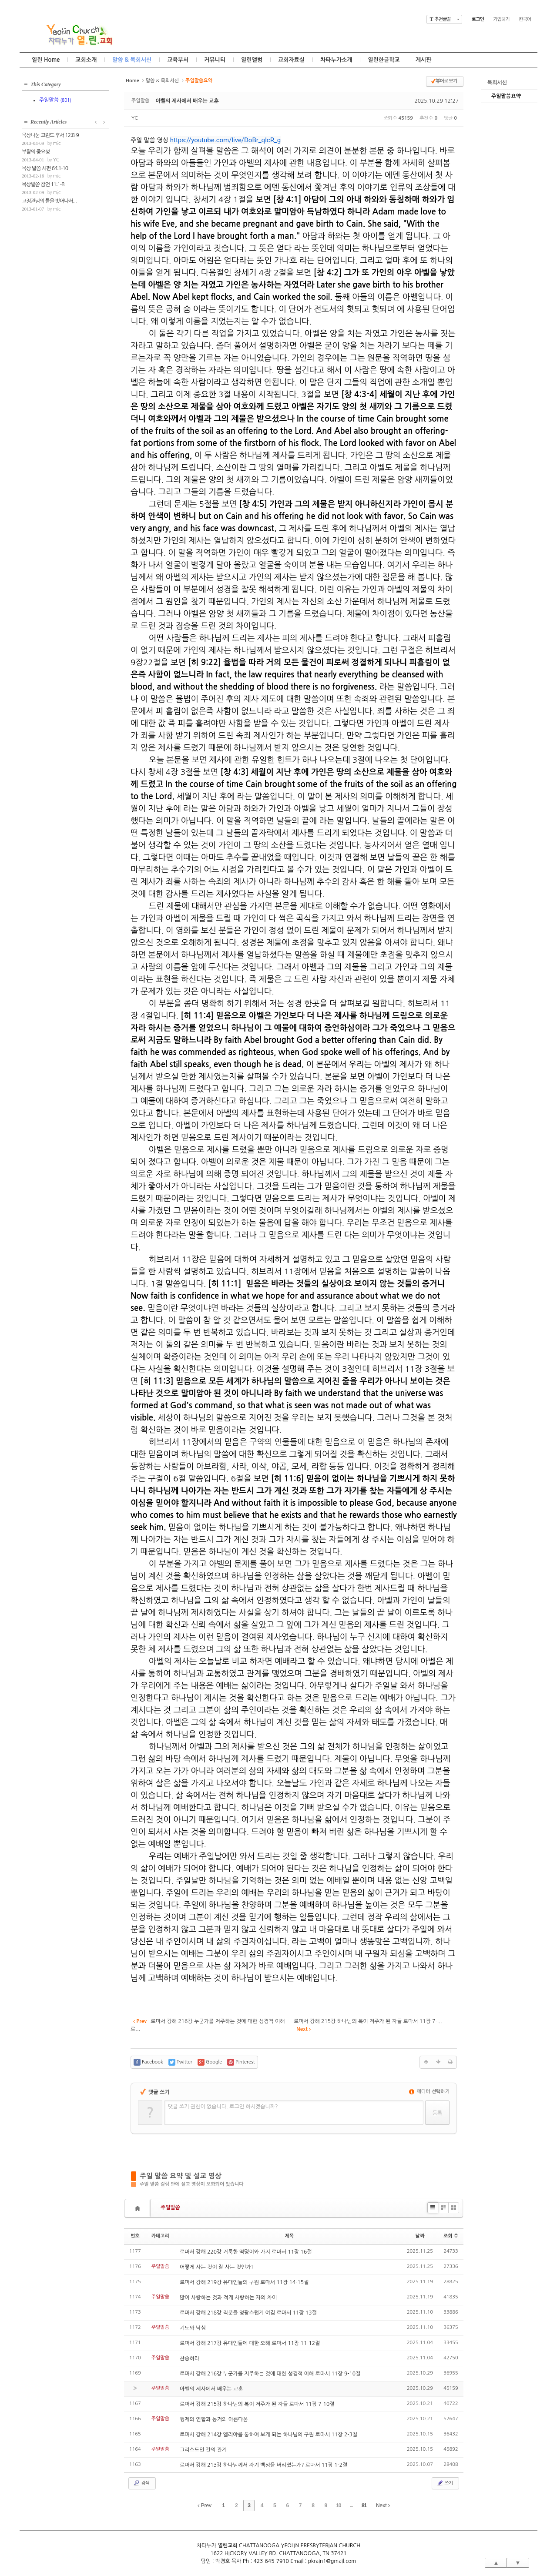  I want to click on 제목, so click(289, 2236).